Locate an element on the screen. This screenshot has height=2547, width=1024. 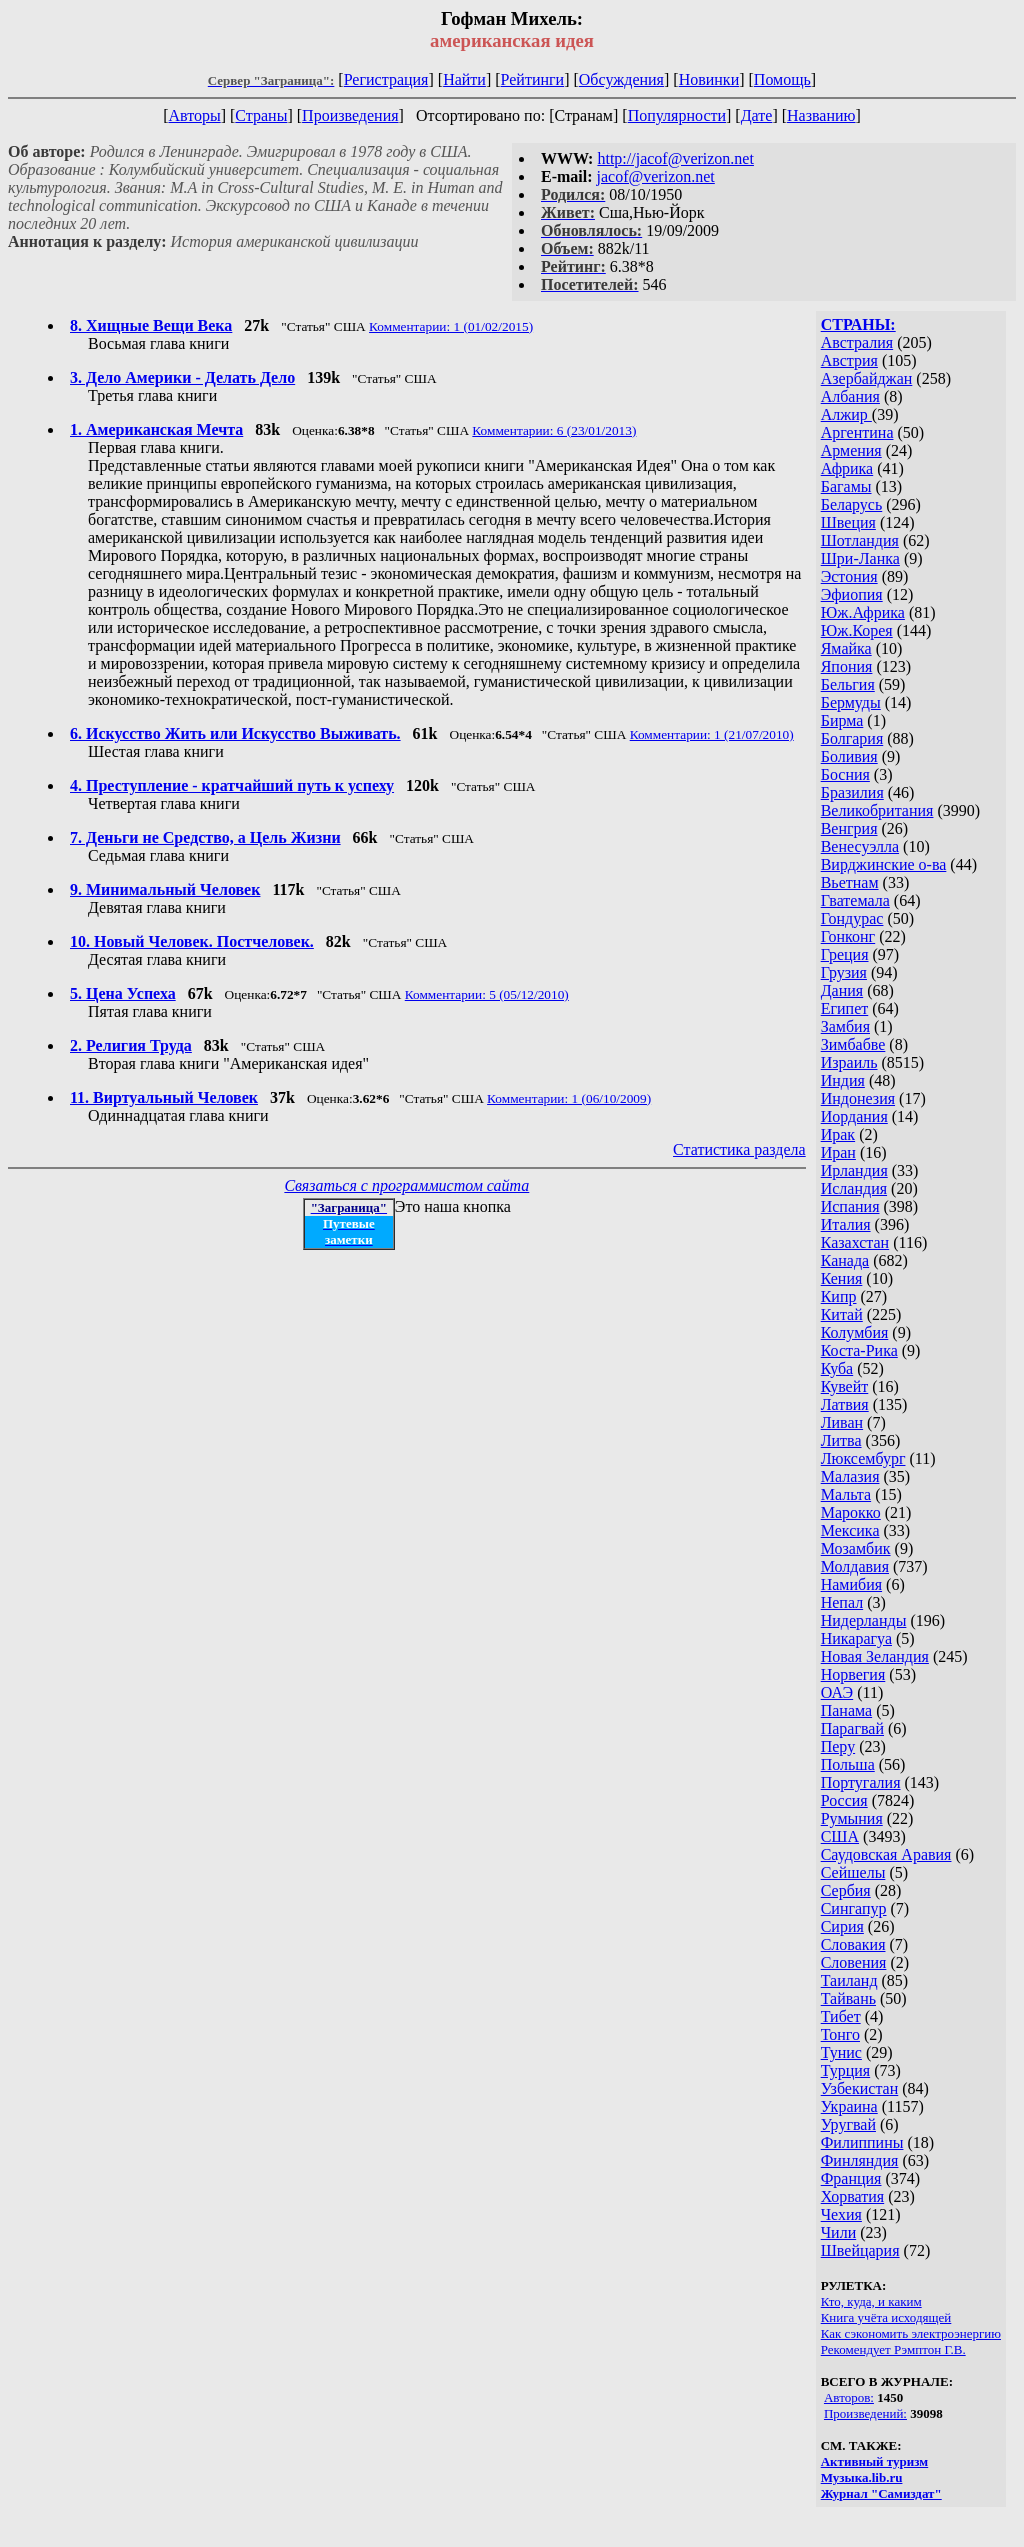
Связаться с программистом сайта is located at coordinates (406, 1185).